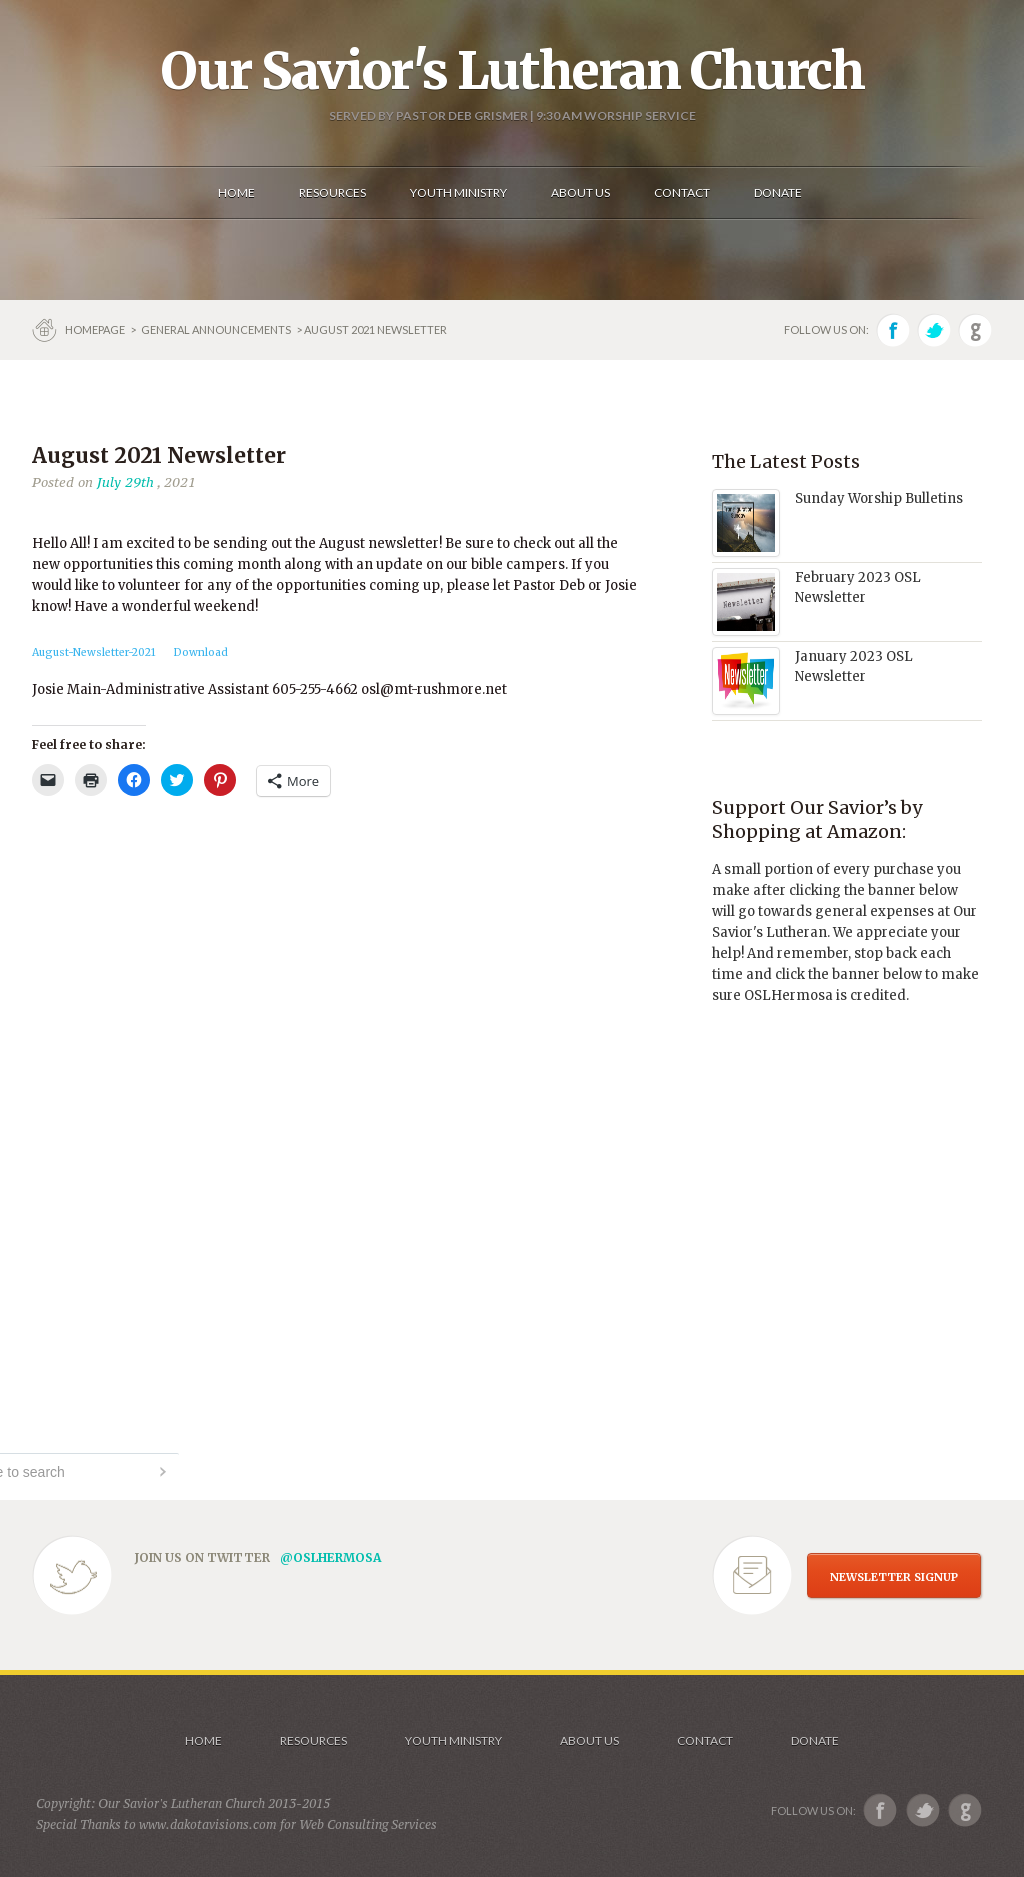 The image size is (1024, 1877). What do you see at coordinates (313, 1740) in the screenshot?
I see `Resources` at bounding box center [313, 1740].